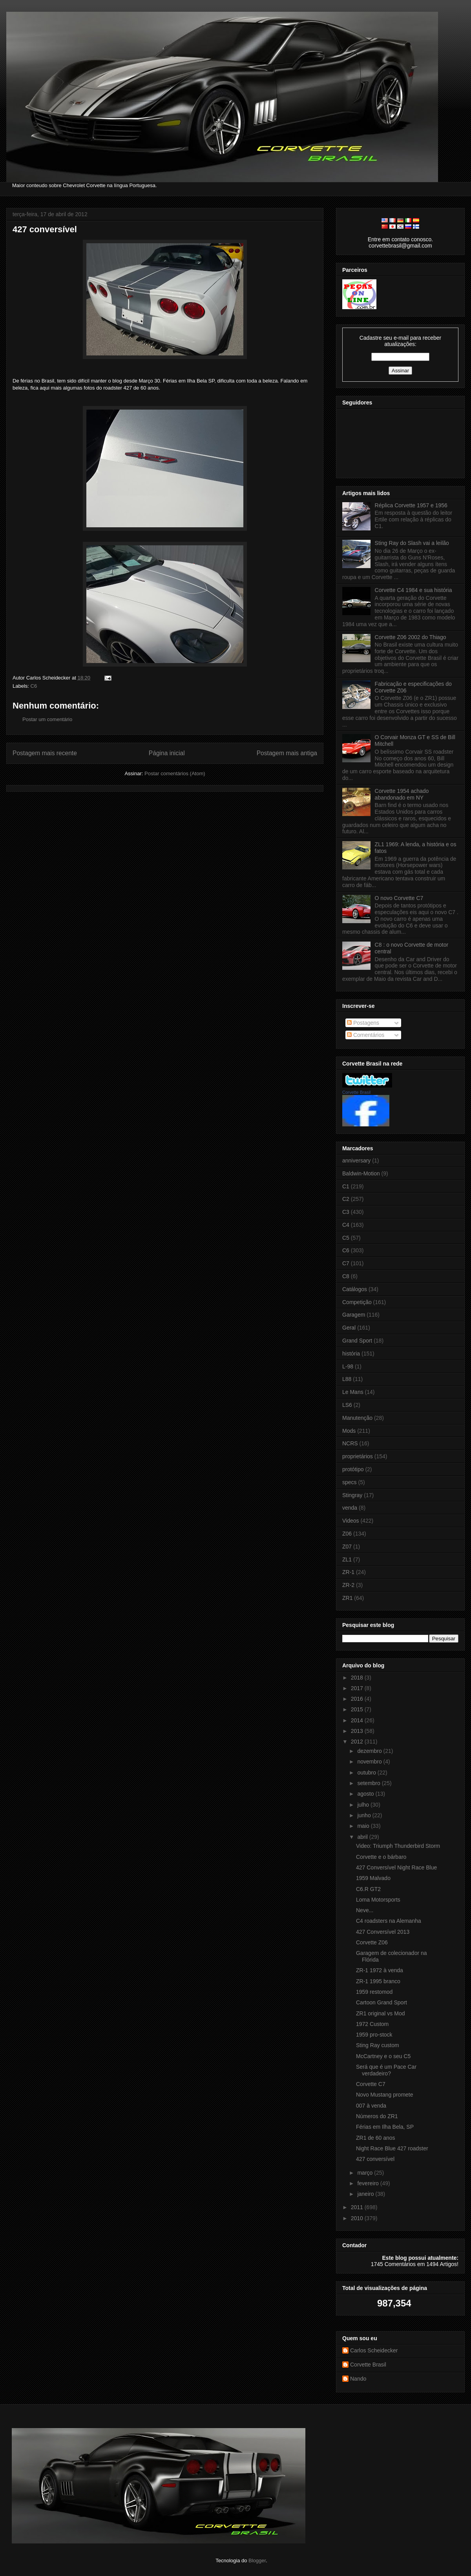 The width and height of the screenshot is (471, 2576). Describe the element at coordinates (357, 1340) in the screenshot. I see `Grand Sport` at that location.